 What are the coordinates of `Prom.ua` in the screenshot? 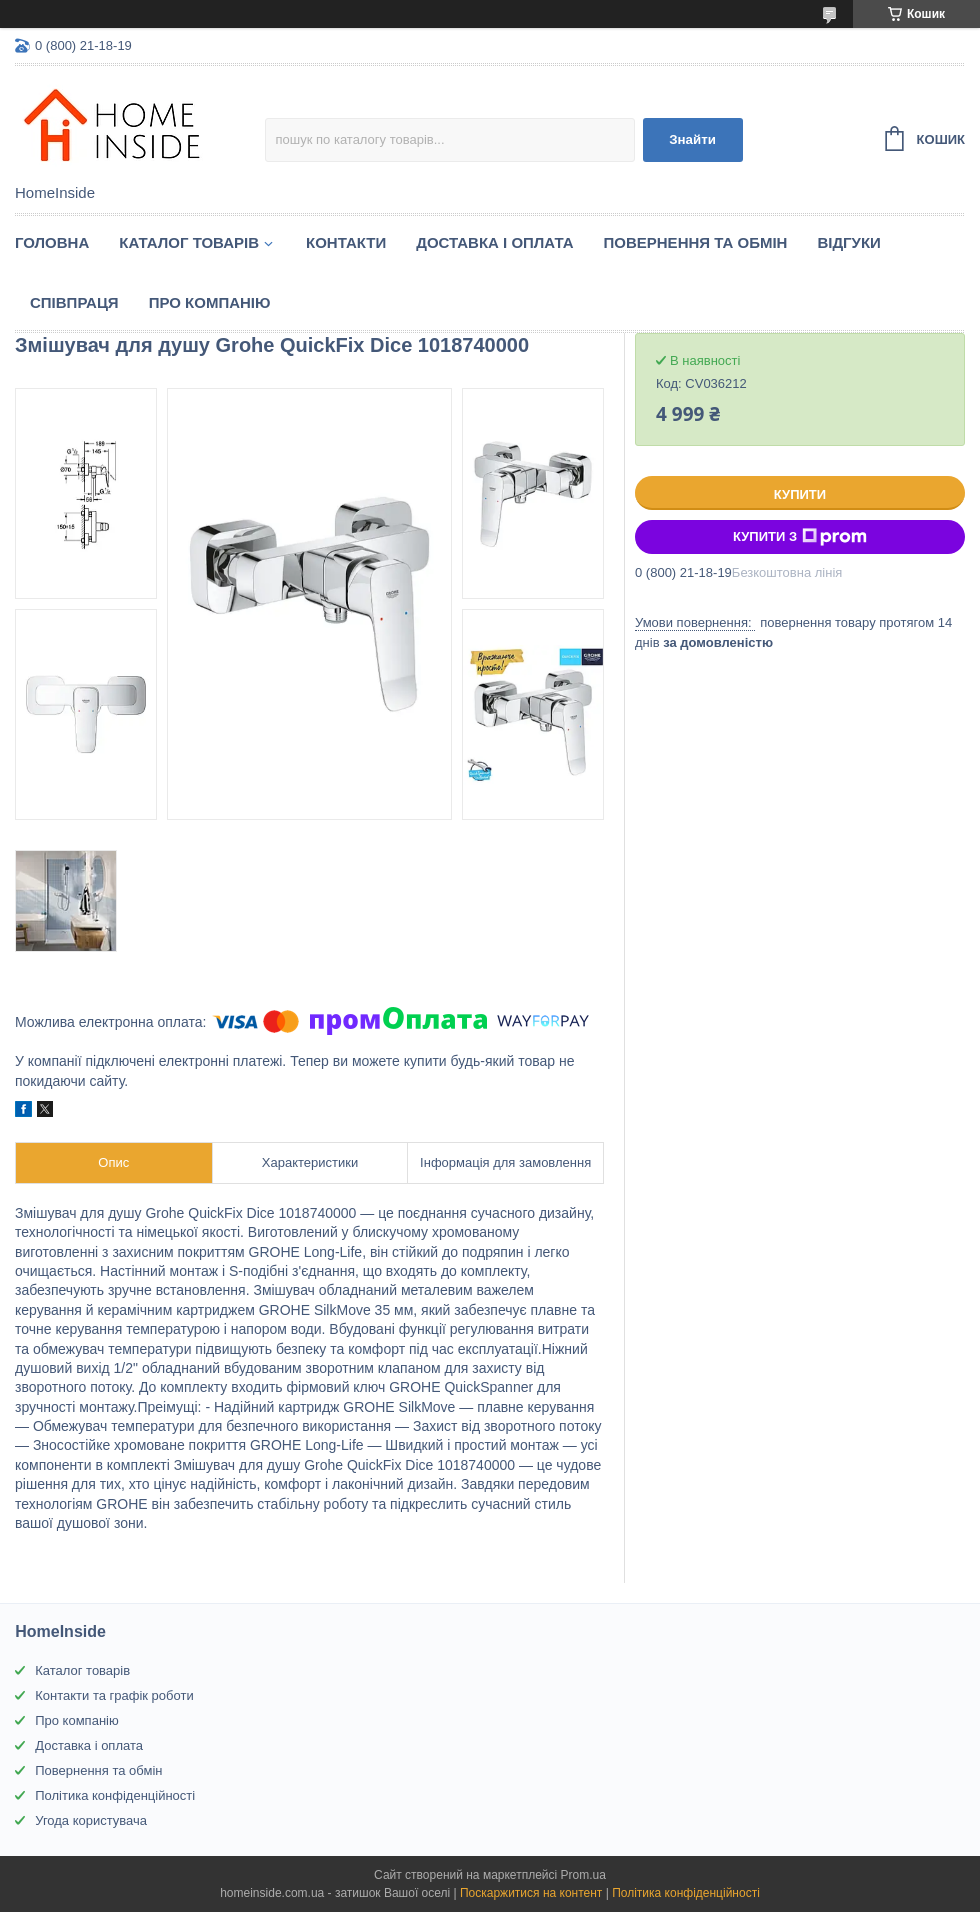 It's located at (583, 1875).